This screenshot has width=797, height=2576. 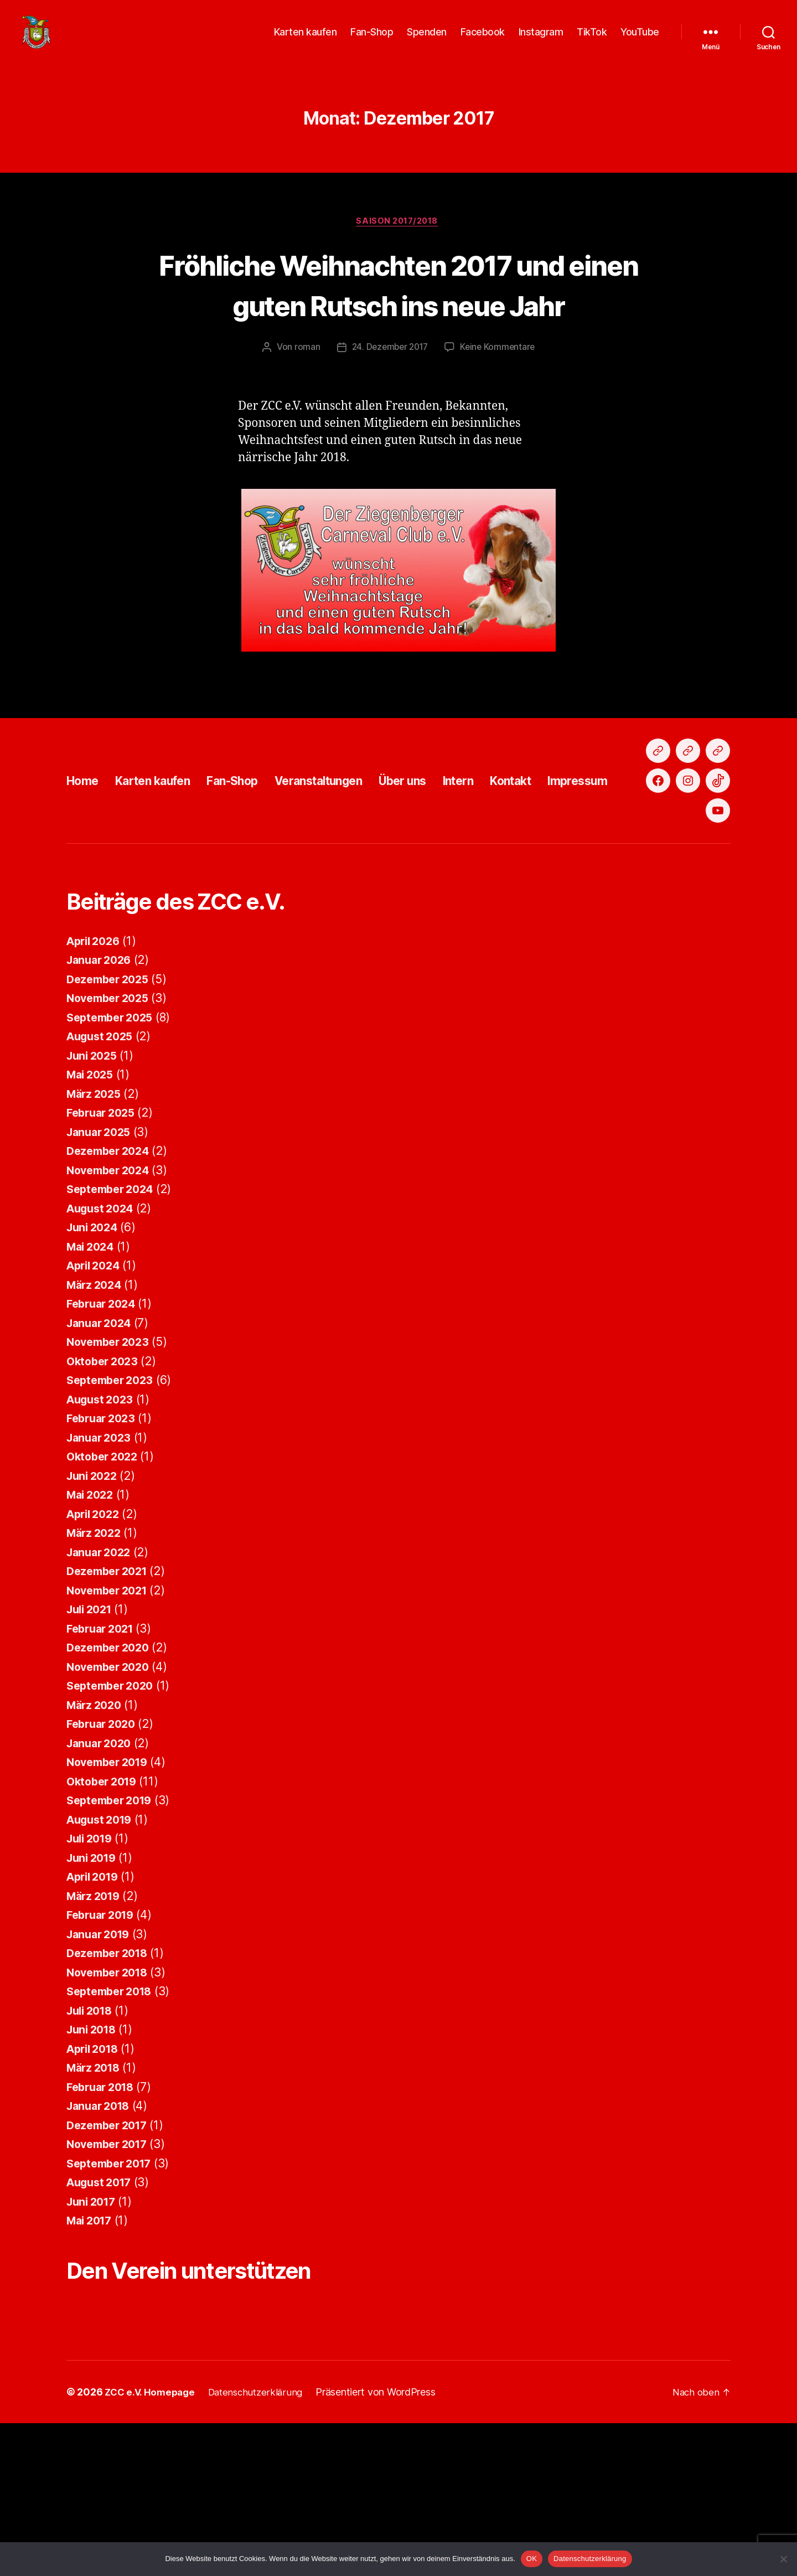 I want to click on April 2019, so click(x=95, y=2014).